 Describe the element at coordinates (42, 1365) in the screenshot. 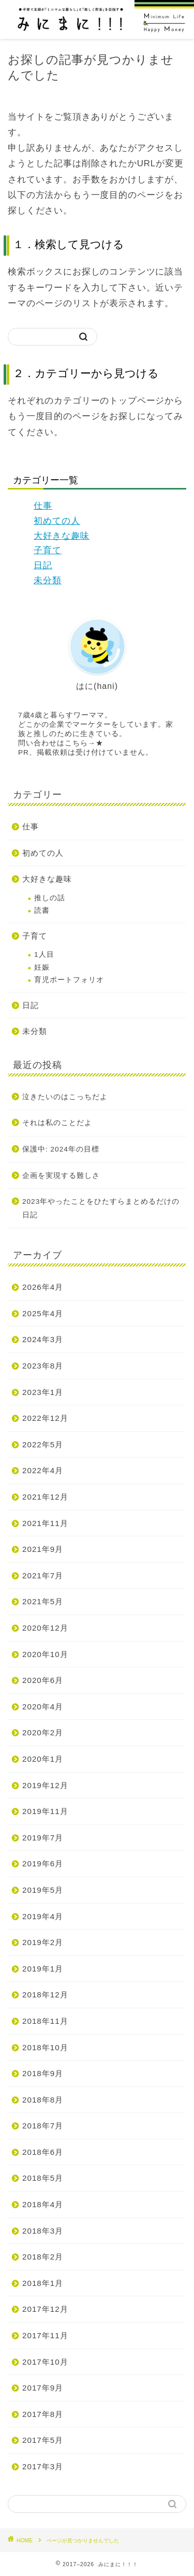

I see `2023年8月` at that location.